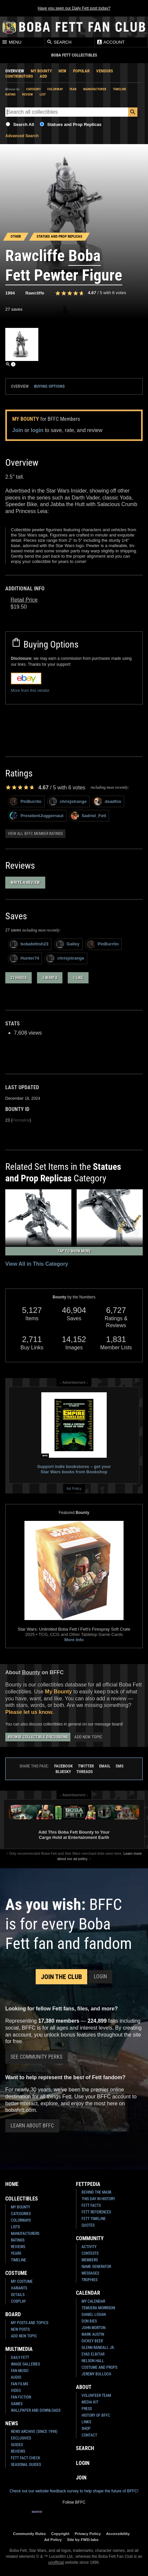  I want to click on Collectibles, so click(21, 2199).